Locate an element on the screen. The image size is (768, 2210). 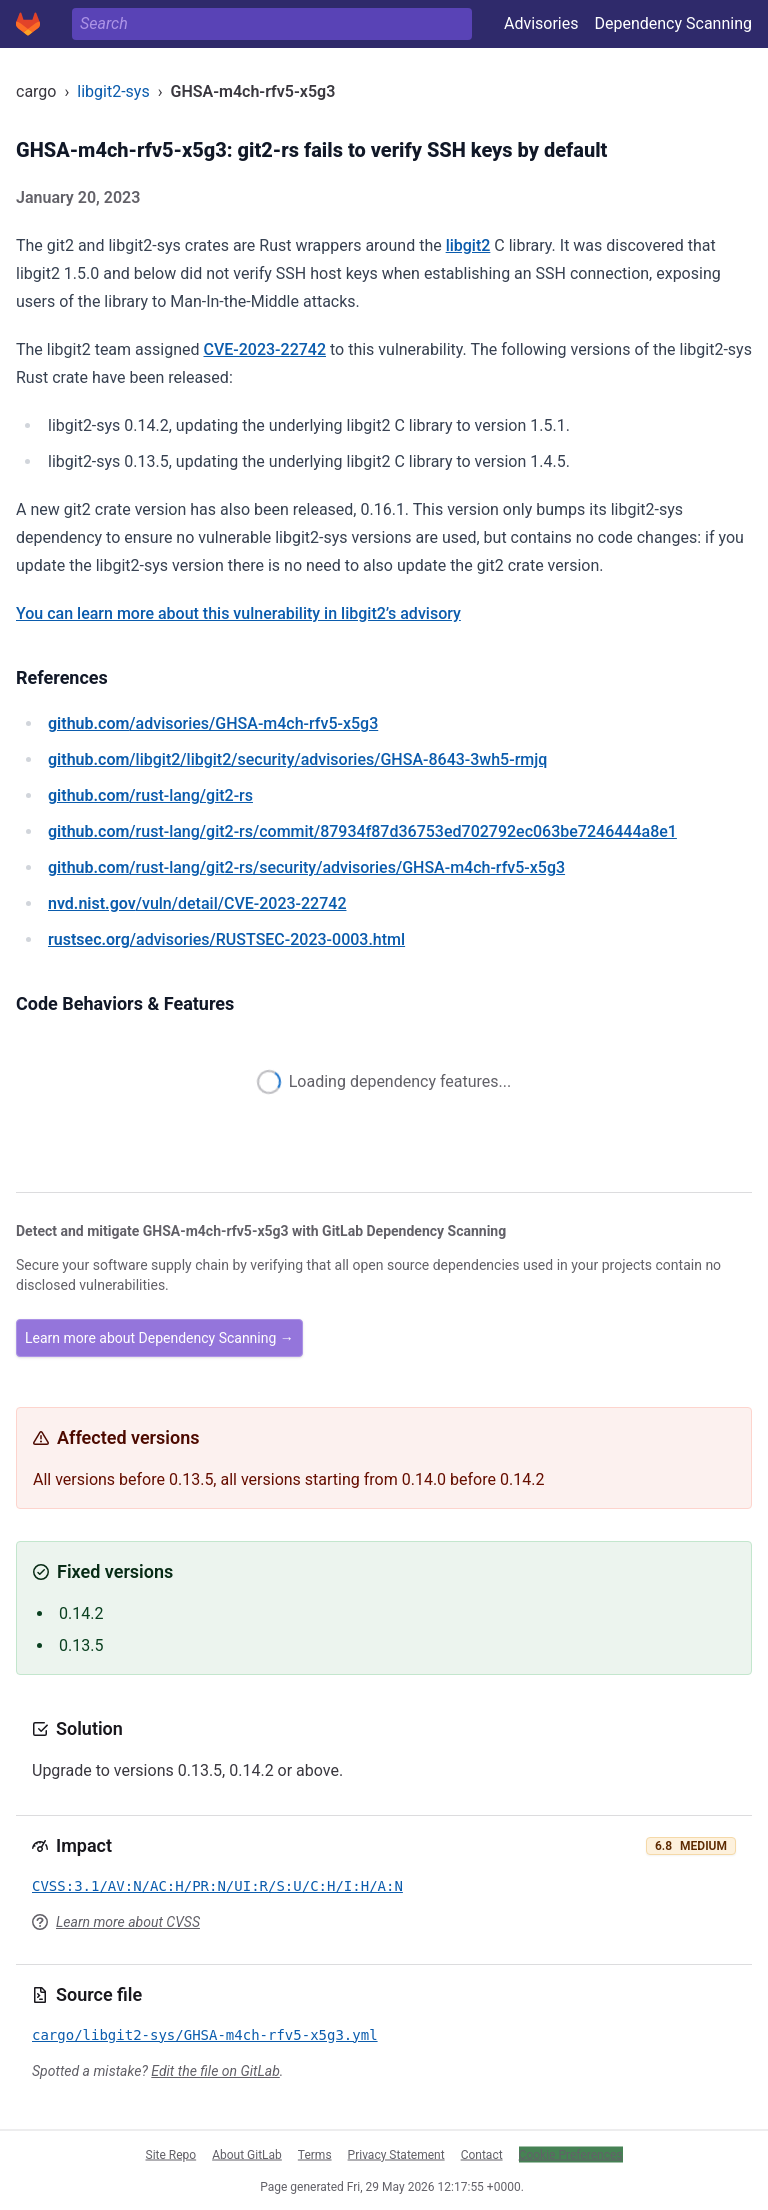
Contact is located at coordinates (482, 2154).